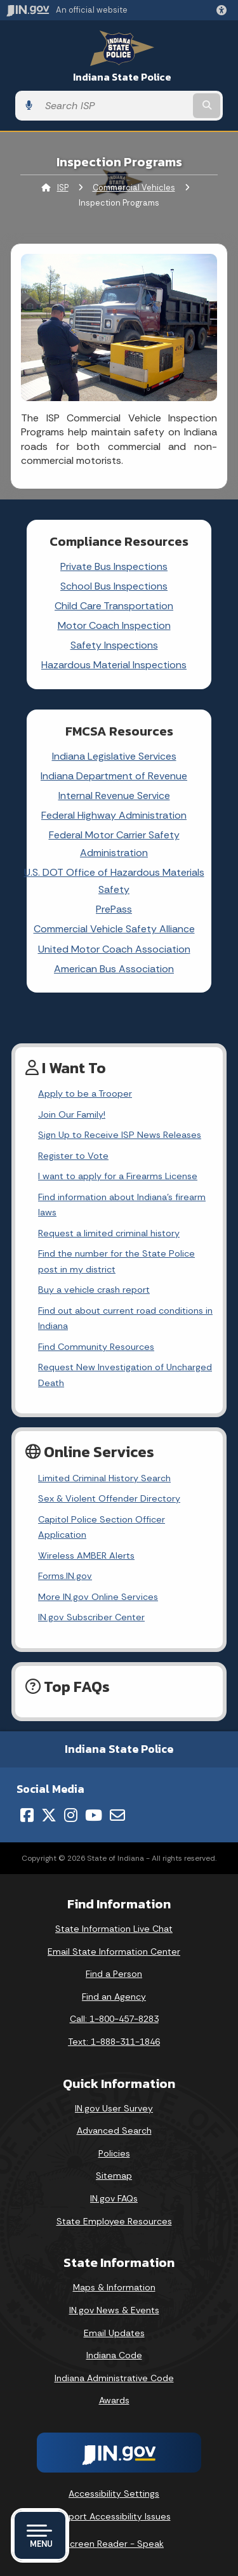 Image resolution: width=238 pixels, height=2576 pixels. What do you see at coordinates (27, 1815) in the screenshot?
I see `[Facebook]` at bounding box center [27, 1815].